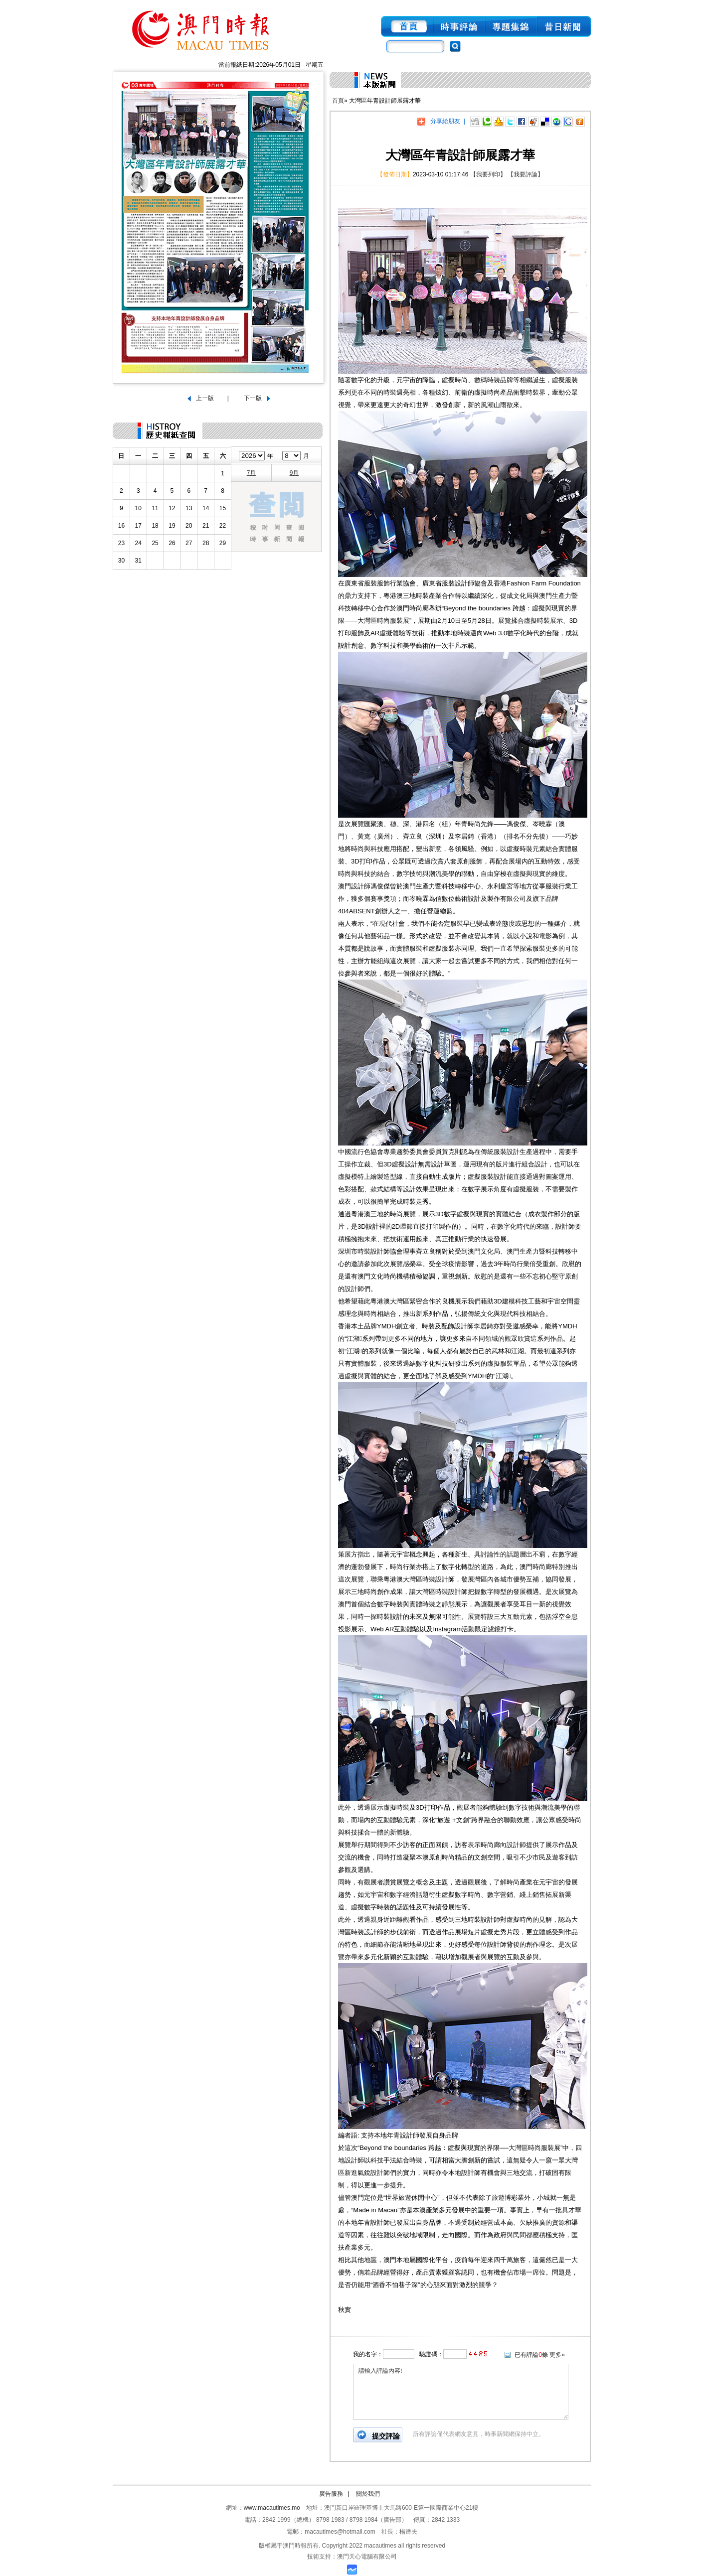 The width and height of the screenshot is (704, 2576). I want to click on 更多», so click(557, 2354).